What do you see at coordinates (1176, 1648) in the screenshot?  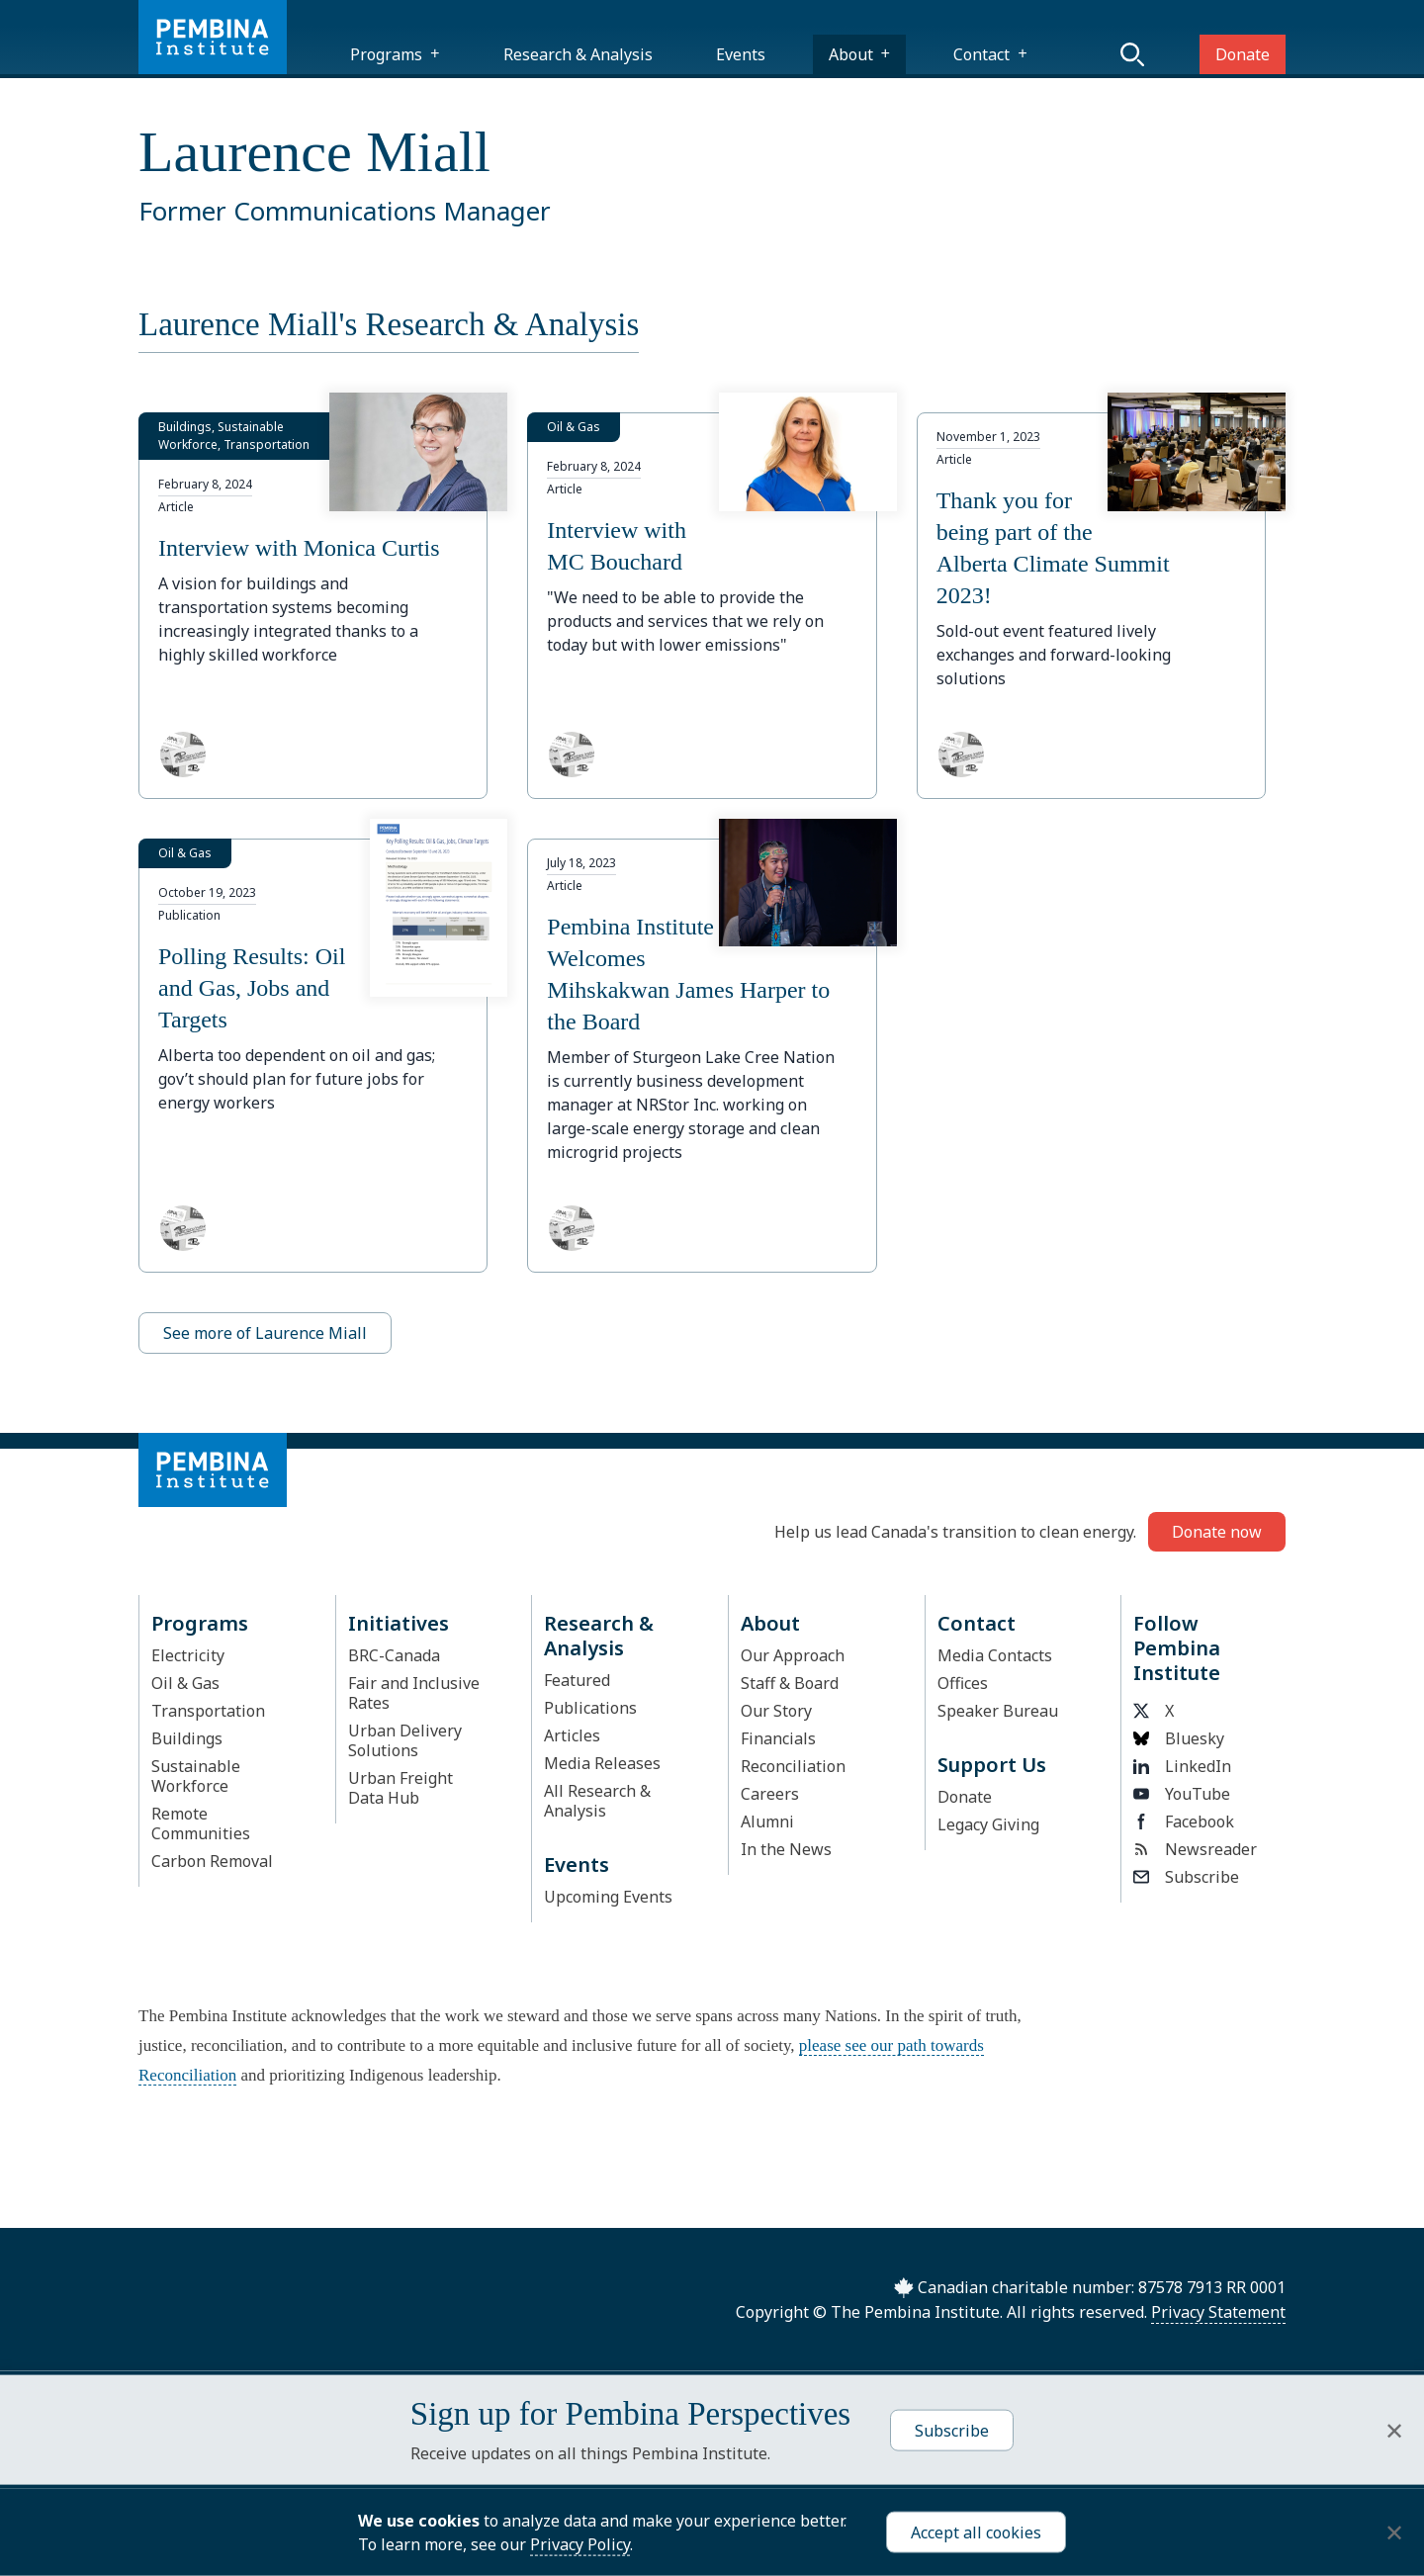 I see `Follow Pembina Institute` at bounding box center [1176, 1648].